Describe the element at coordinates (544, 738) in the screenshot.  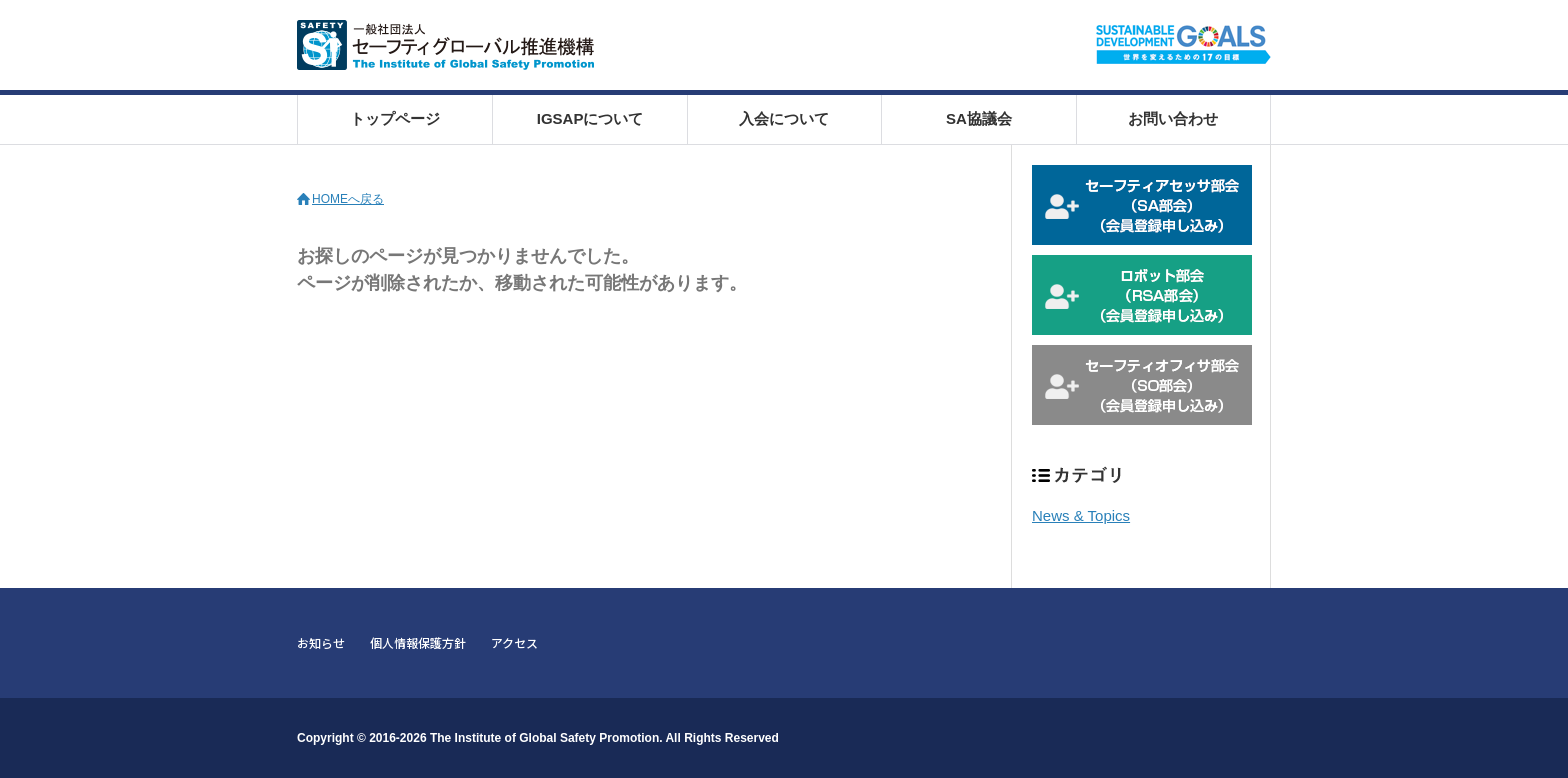
I see `The Institute of Global Safety Promotion` at that location.